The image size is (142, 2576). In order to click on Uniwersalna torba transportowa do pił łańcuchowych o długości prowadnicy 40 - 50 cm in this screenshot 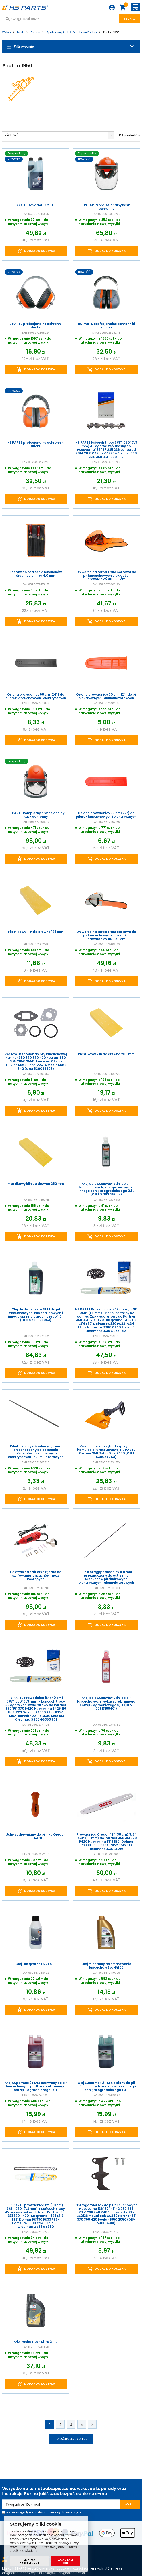, I will do `click(106, 575)`.